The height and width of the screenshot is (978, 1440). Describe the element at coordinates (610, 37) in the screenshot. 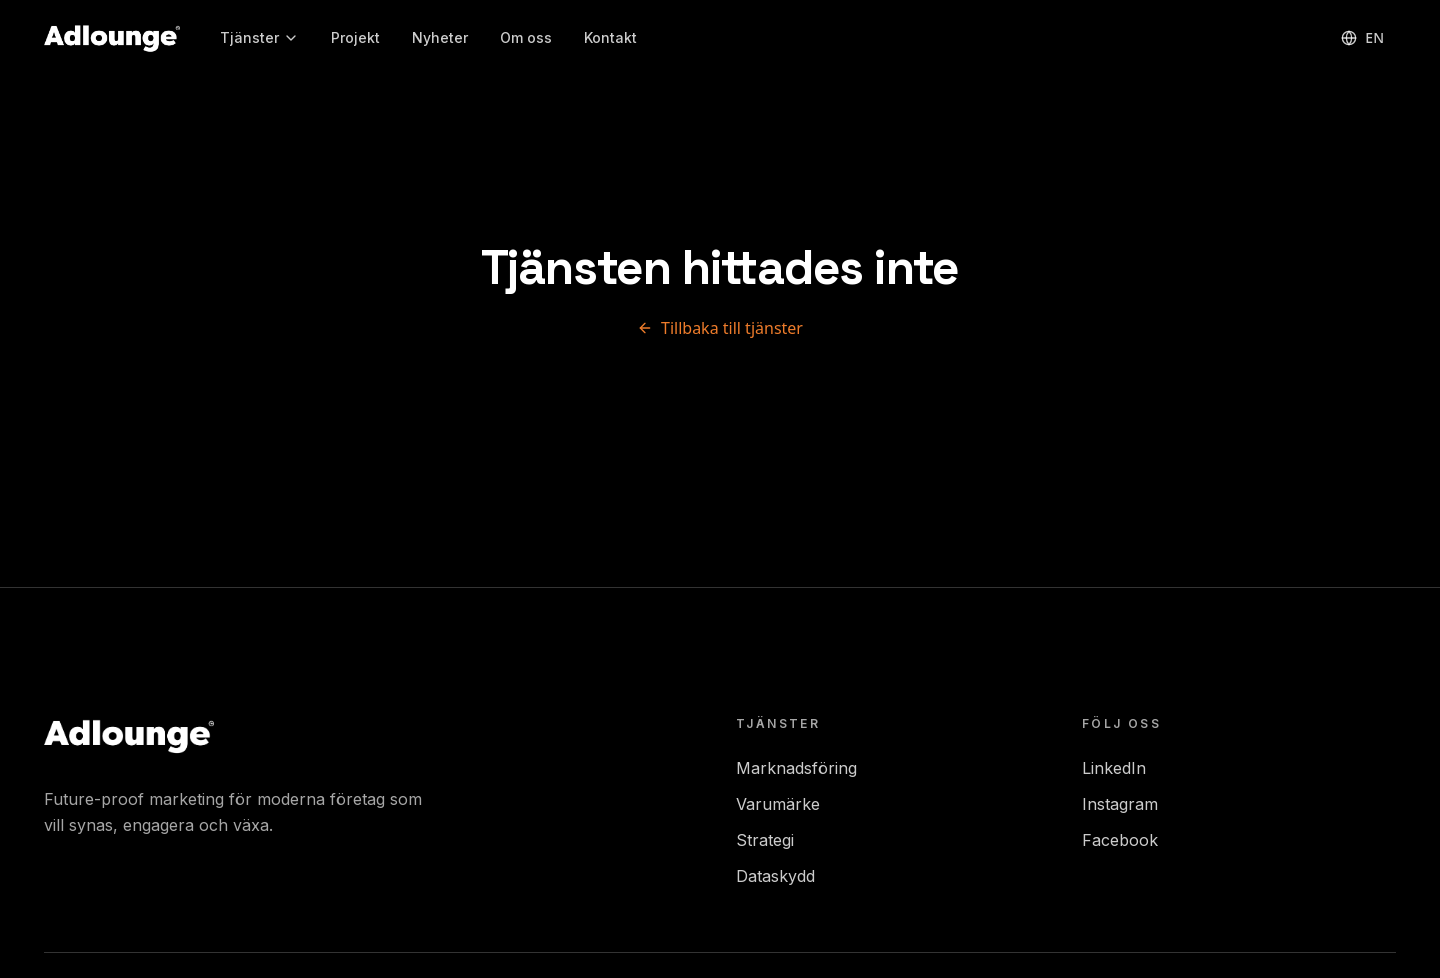

I see `Kontakt` at that location.